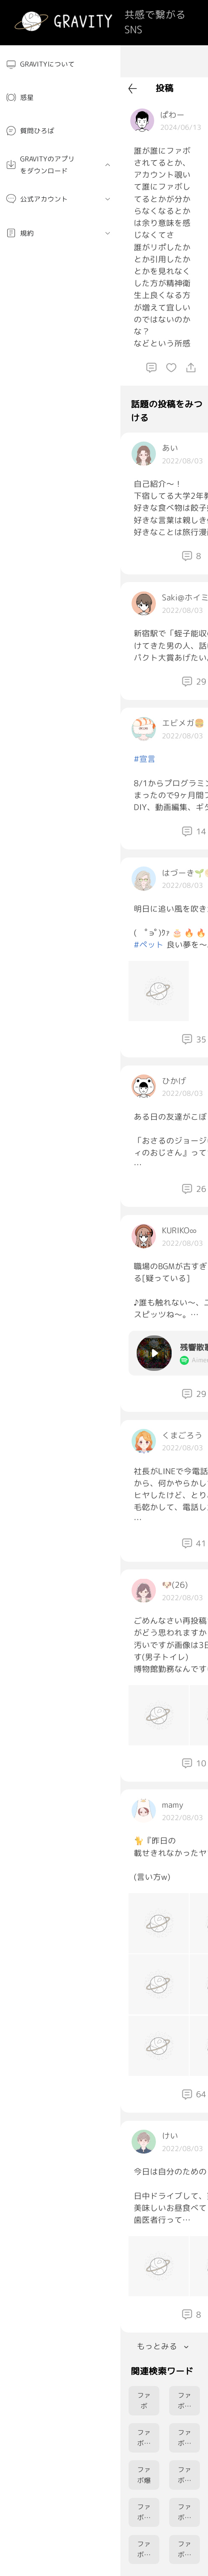 This screenshot has width=208, height=2576. Describe the element at coordinates (60, 64) in the screenshot. I see `[menuitem]` at that location.